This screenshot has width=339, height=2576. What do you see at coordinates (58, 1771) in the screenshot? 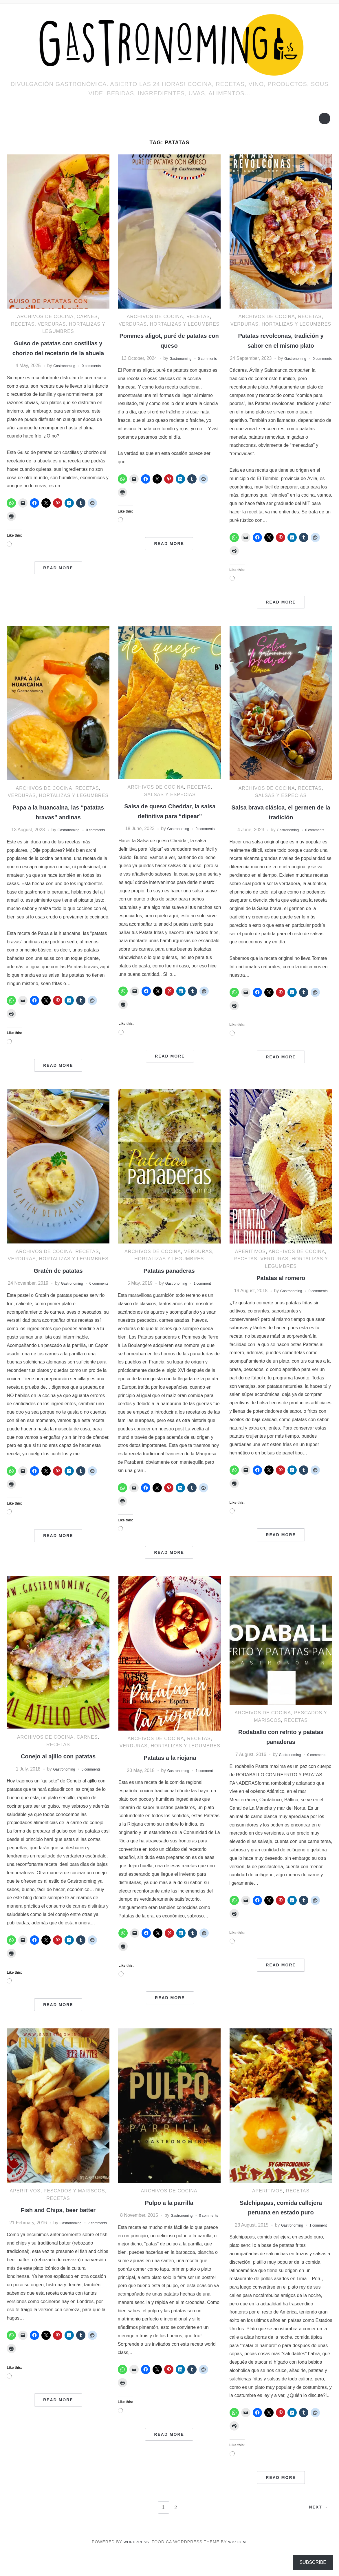
I see `Conejo al ajillo con patatas` at bounding box center [58, 1771].